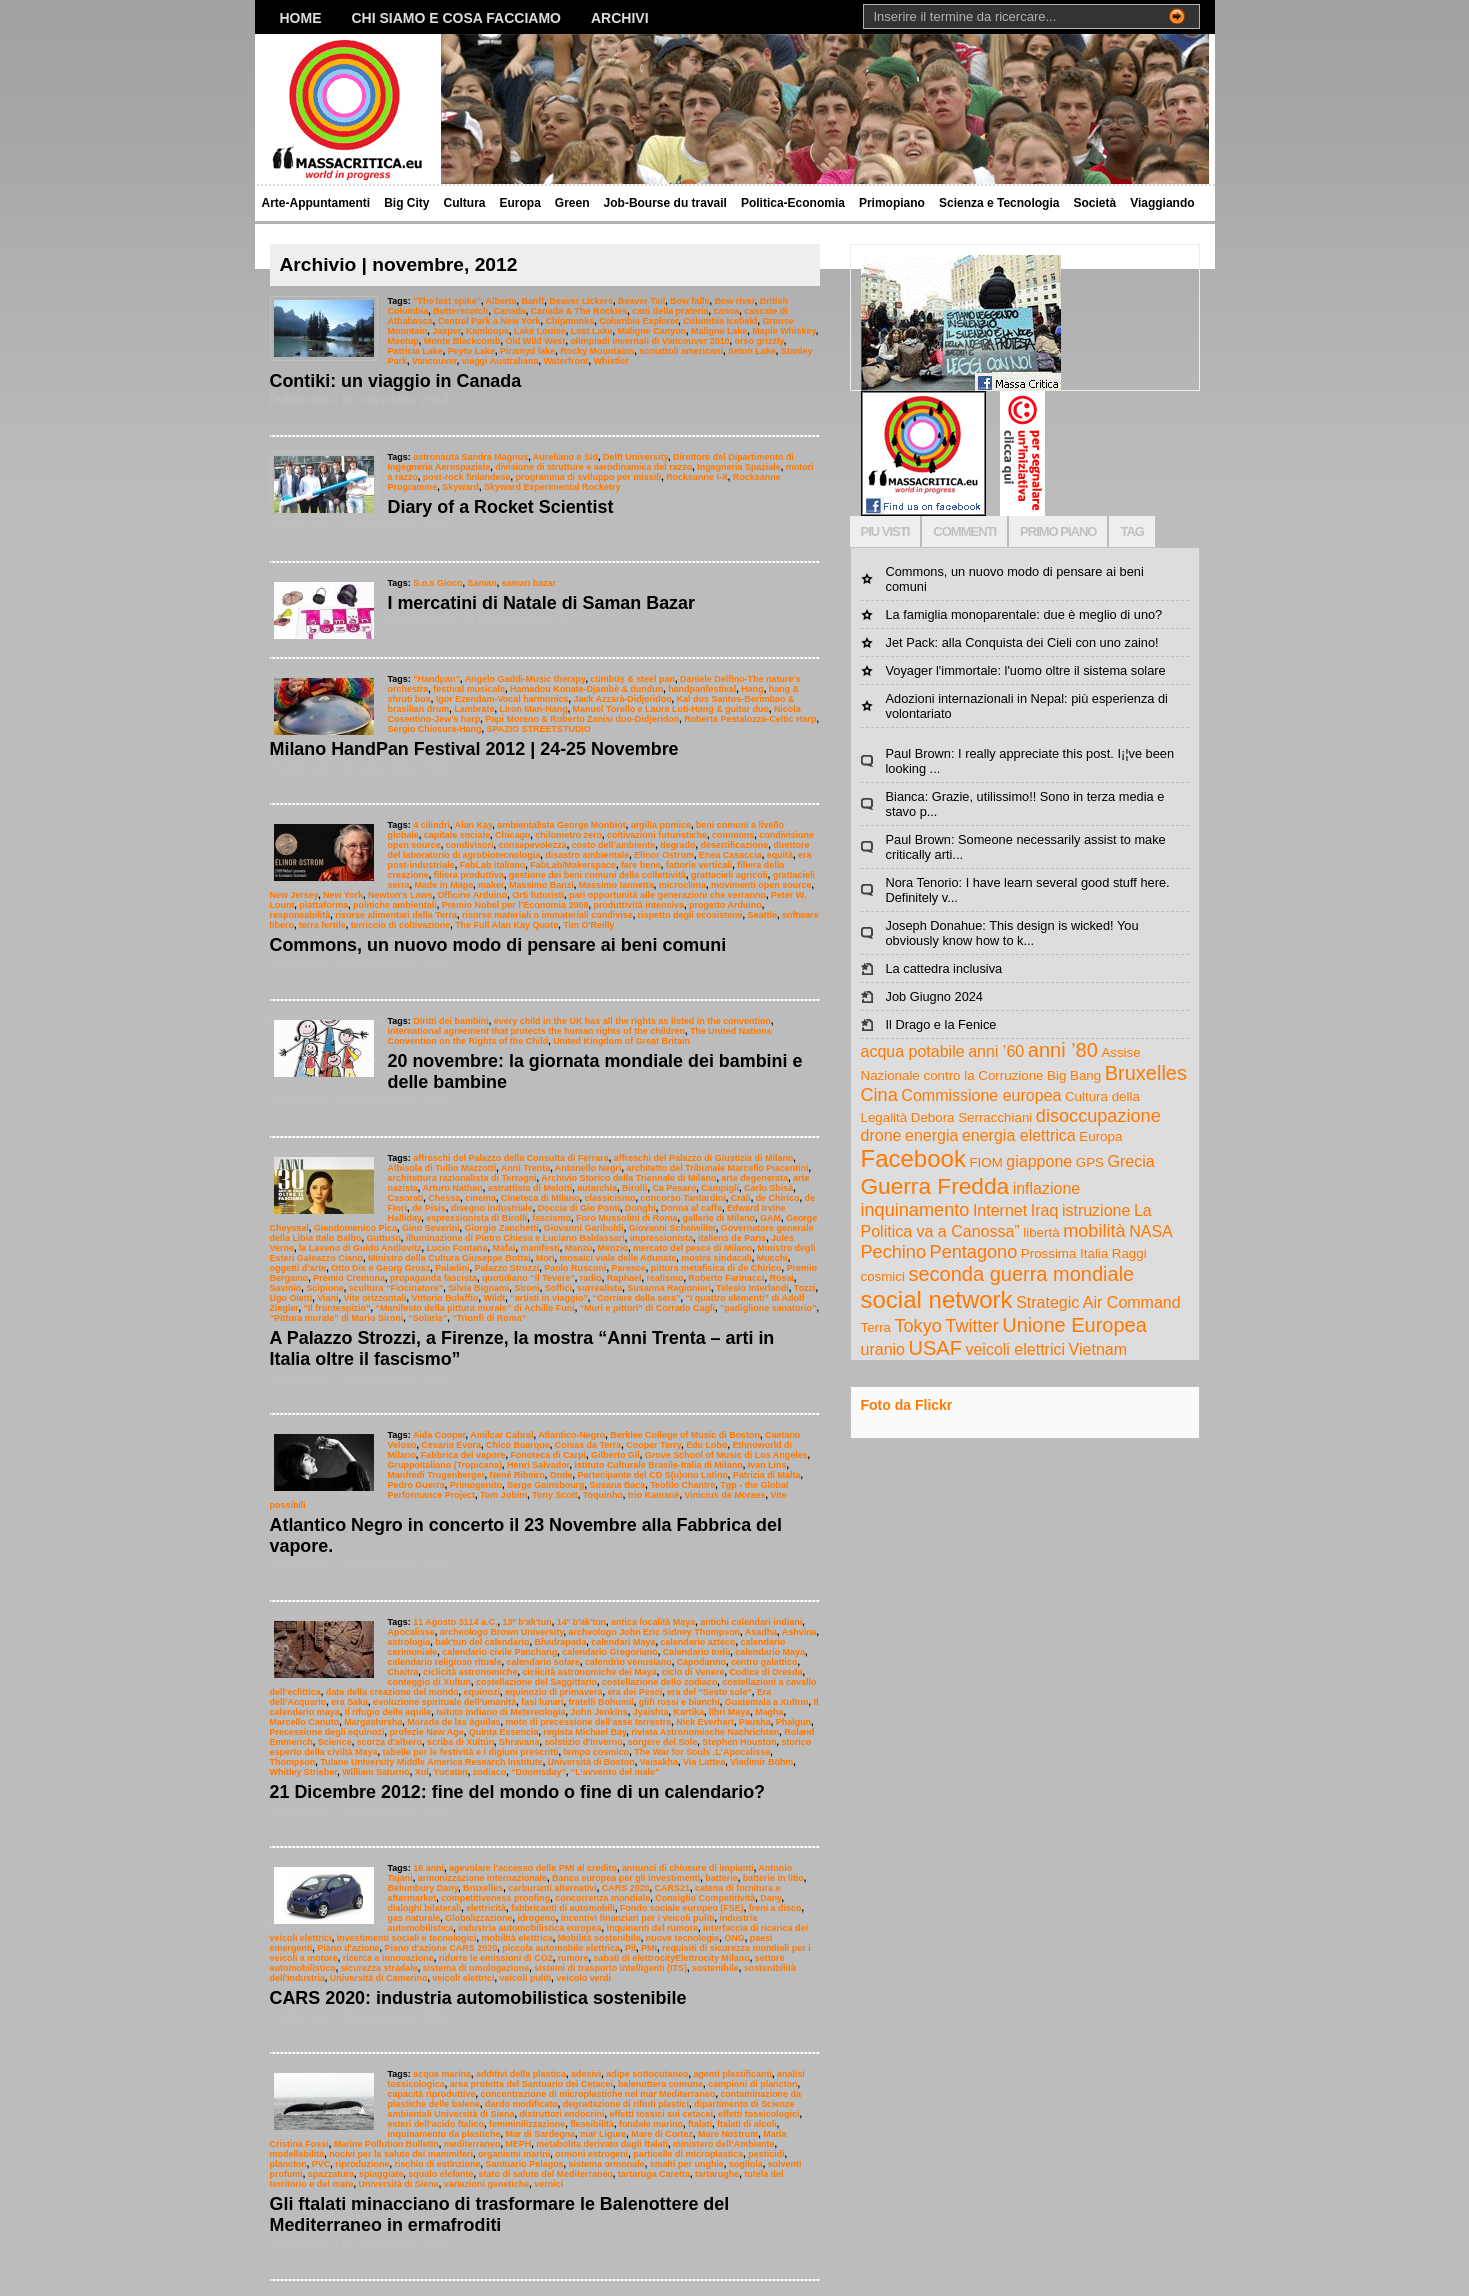  I want to click on Chicago, so click(512, 835).